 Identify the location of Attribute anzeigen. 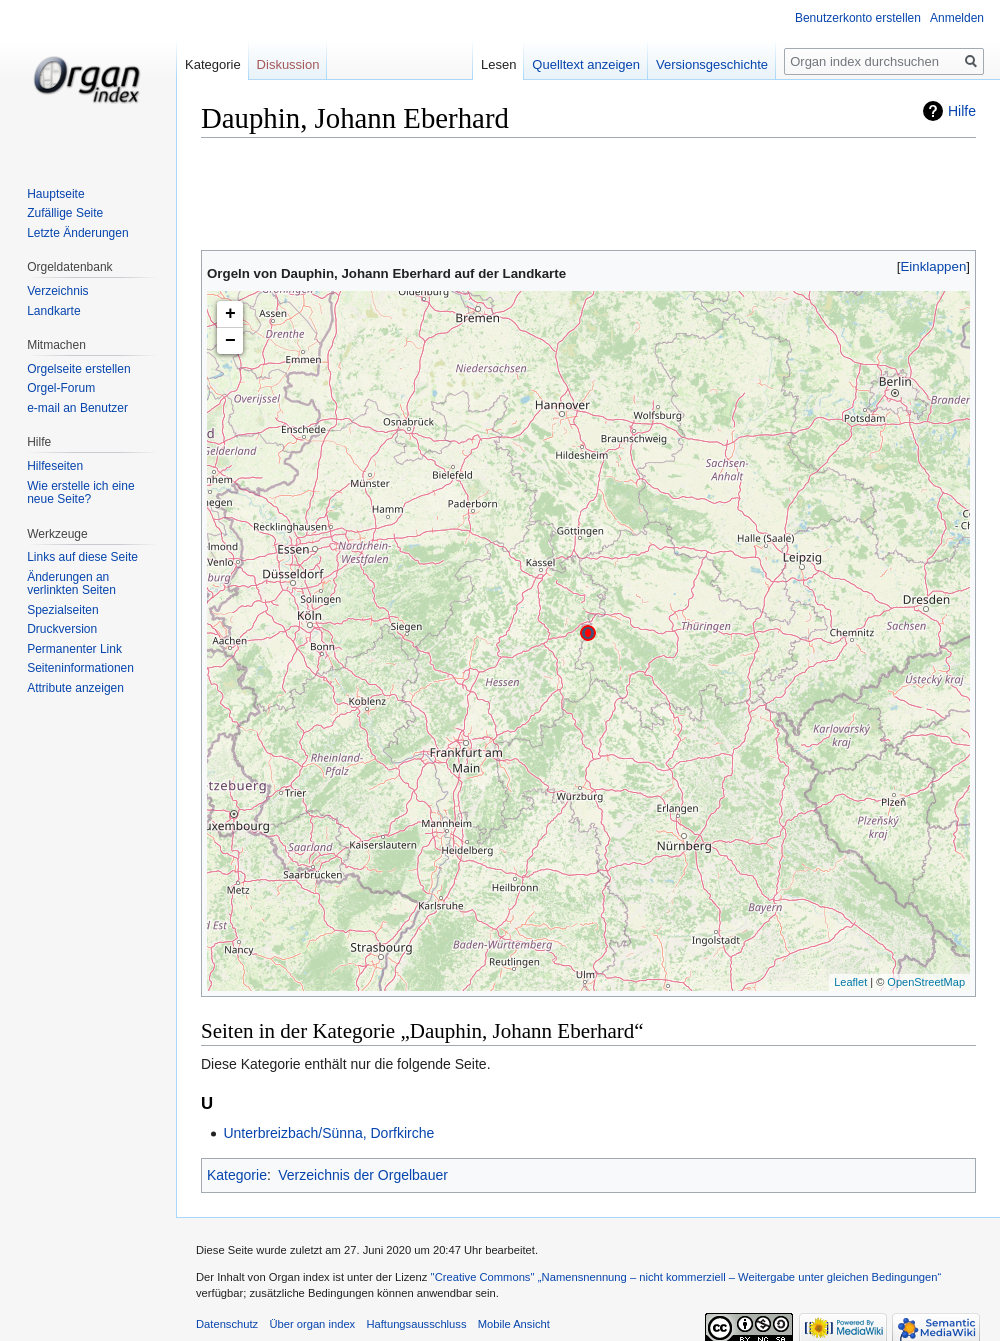
(75, 688).